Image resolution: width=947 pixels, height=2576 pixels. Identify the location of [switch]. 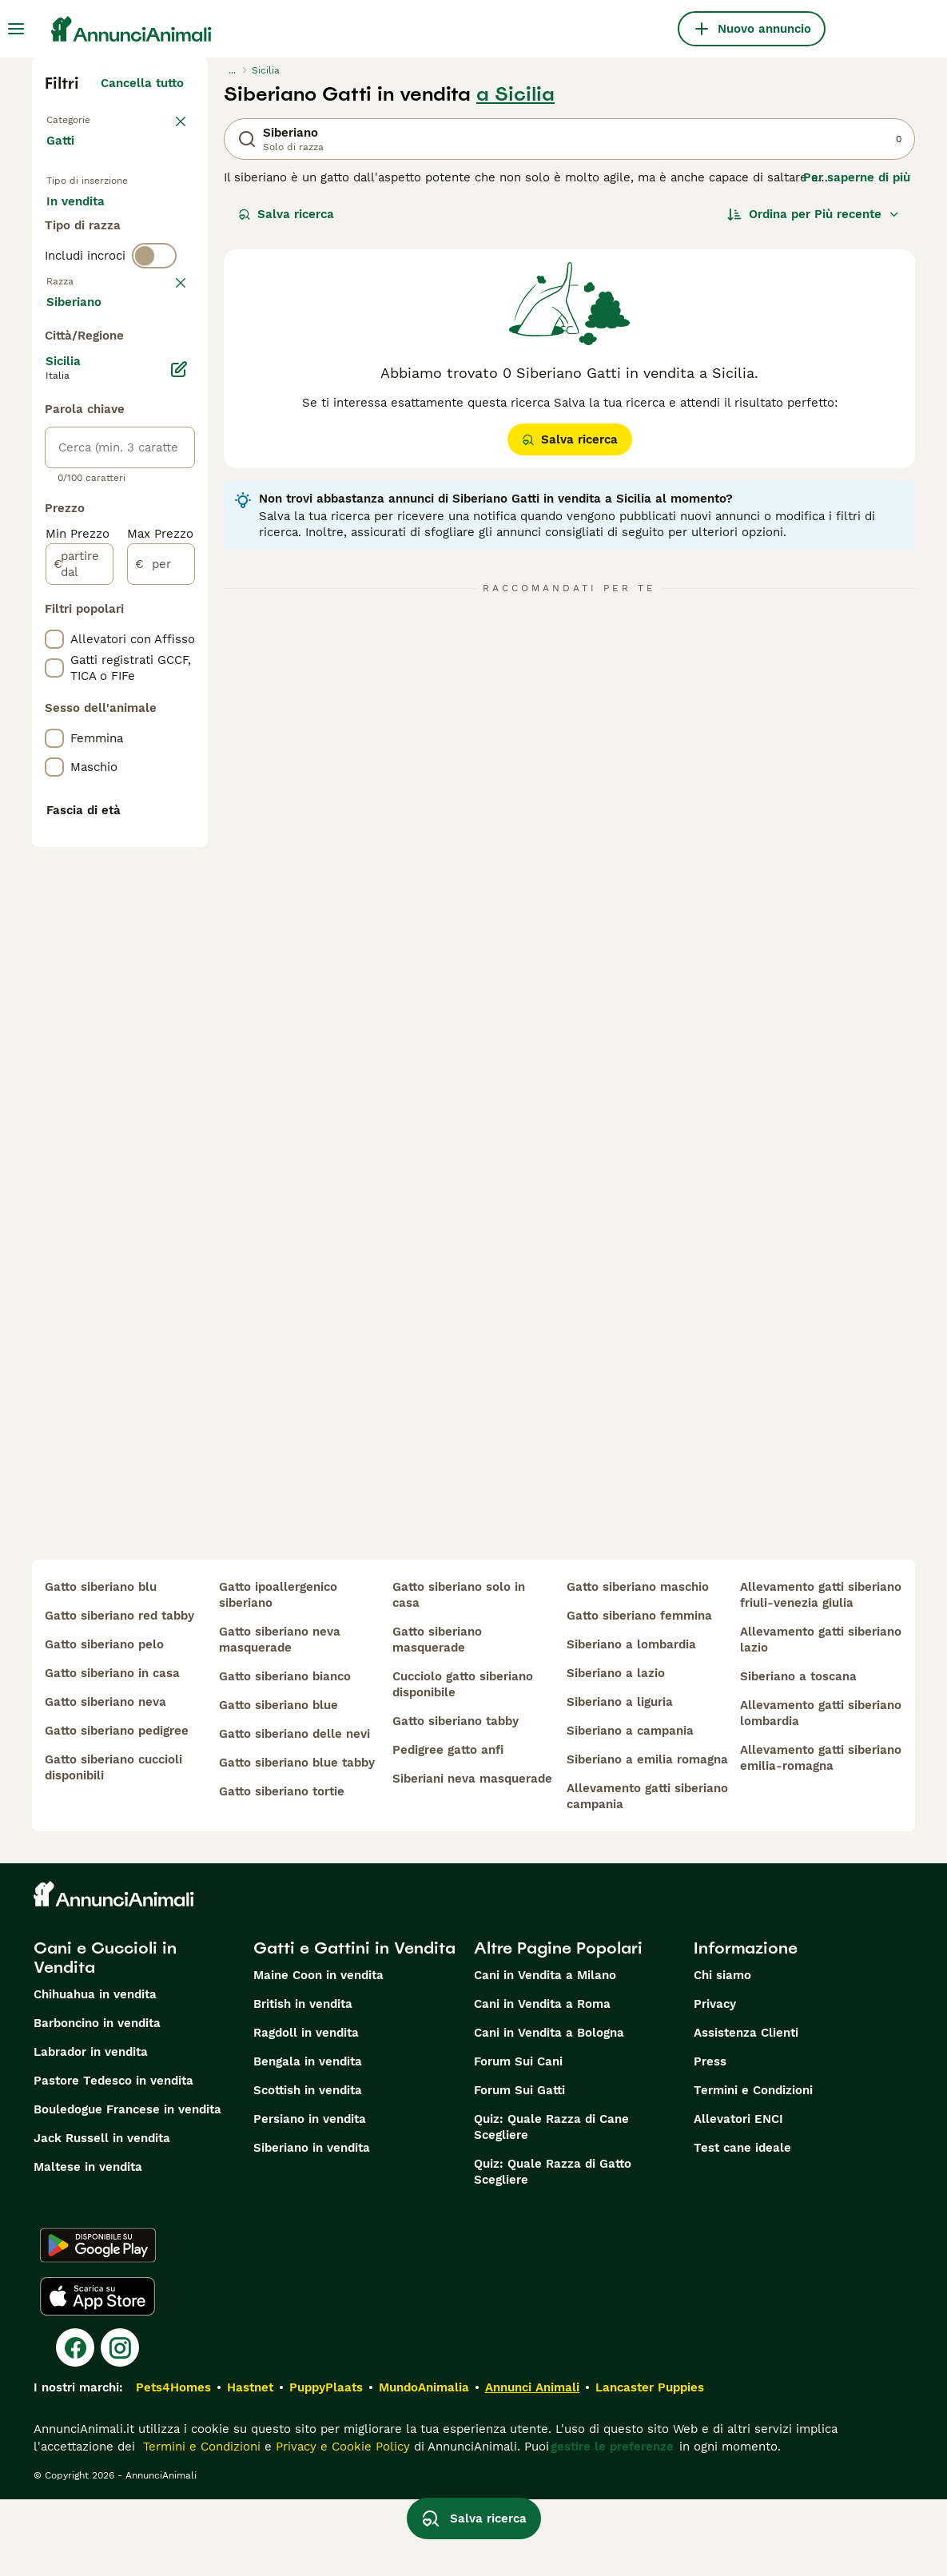
(154, 358).